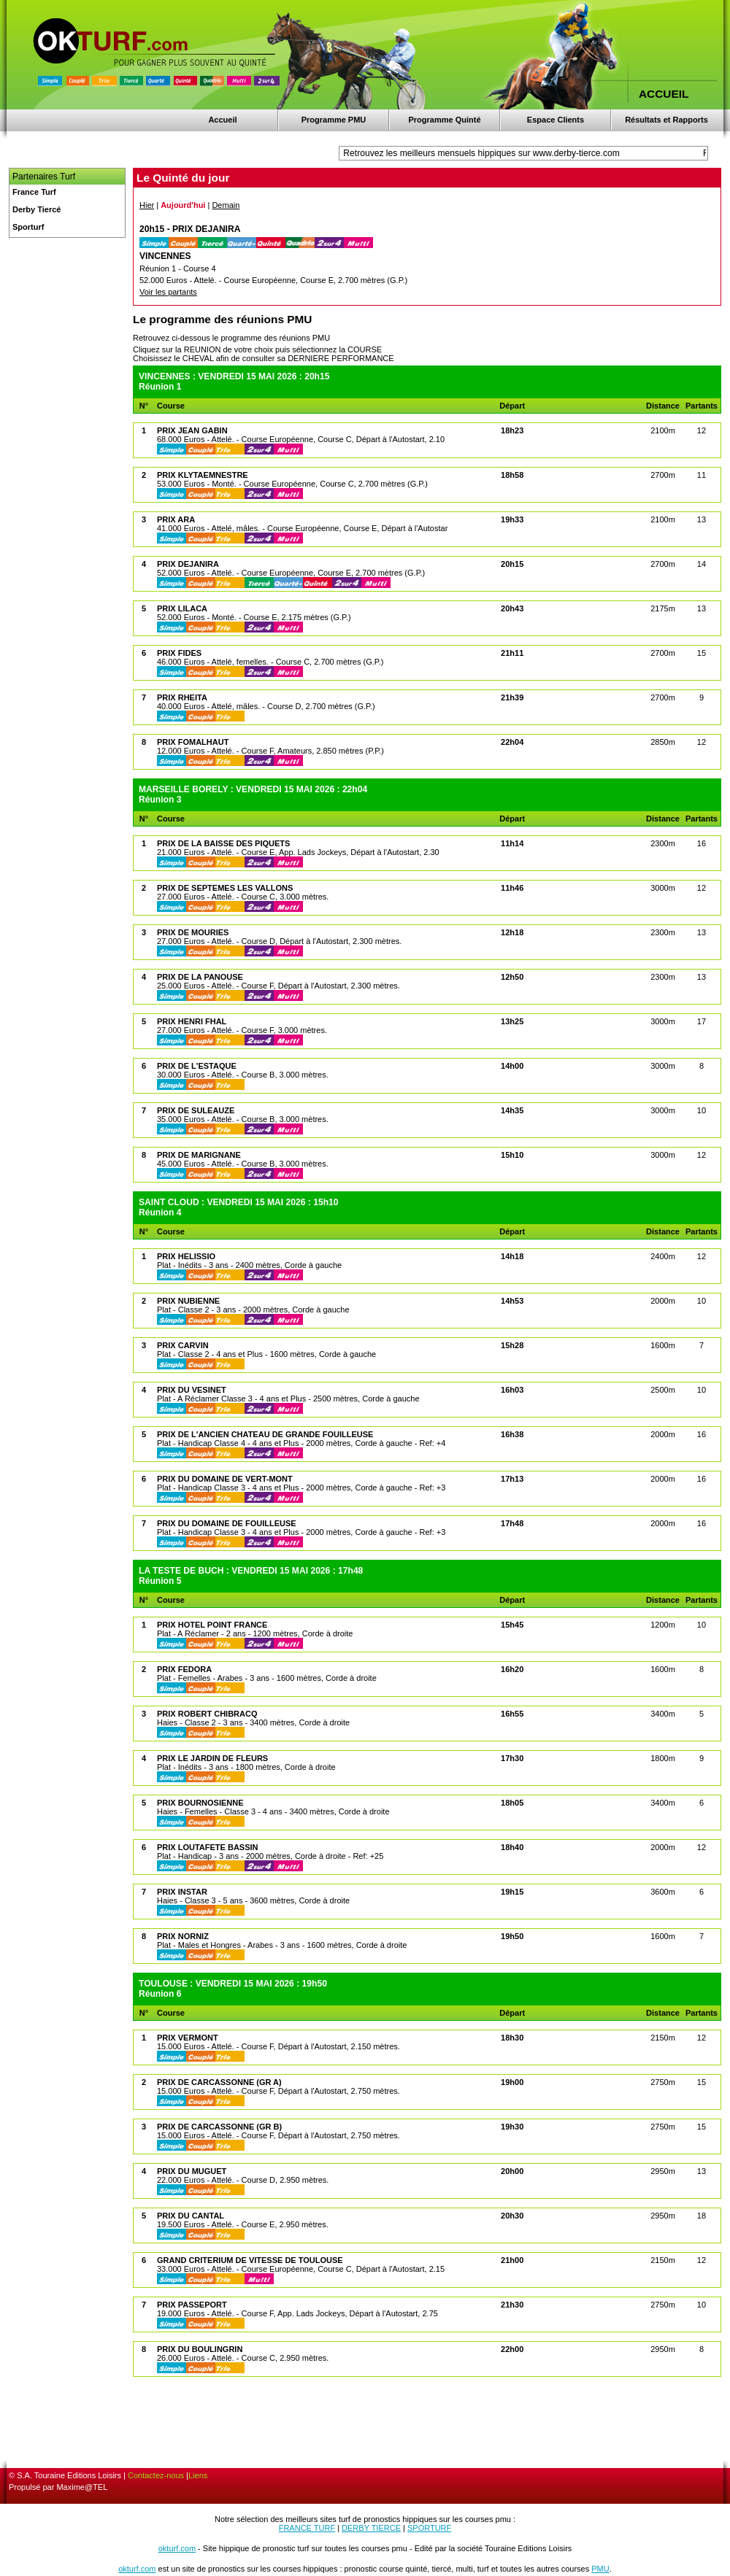 This screenshot has height=2576, width=730. Describe the element at coordinates (176, 519) in the screenshot. I see `PRIX ARA` at that location.